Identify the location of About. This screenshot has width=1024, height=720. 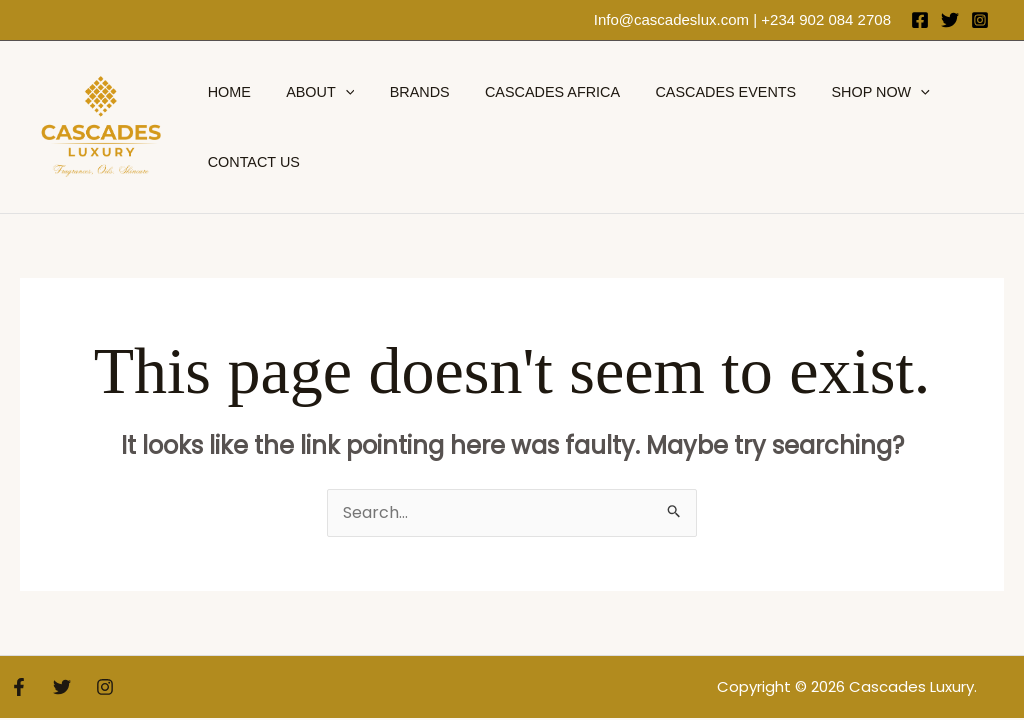
(310, 92).